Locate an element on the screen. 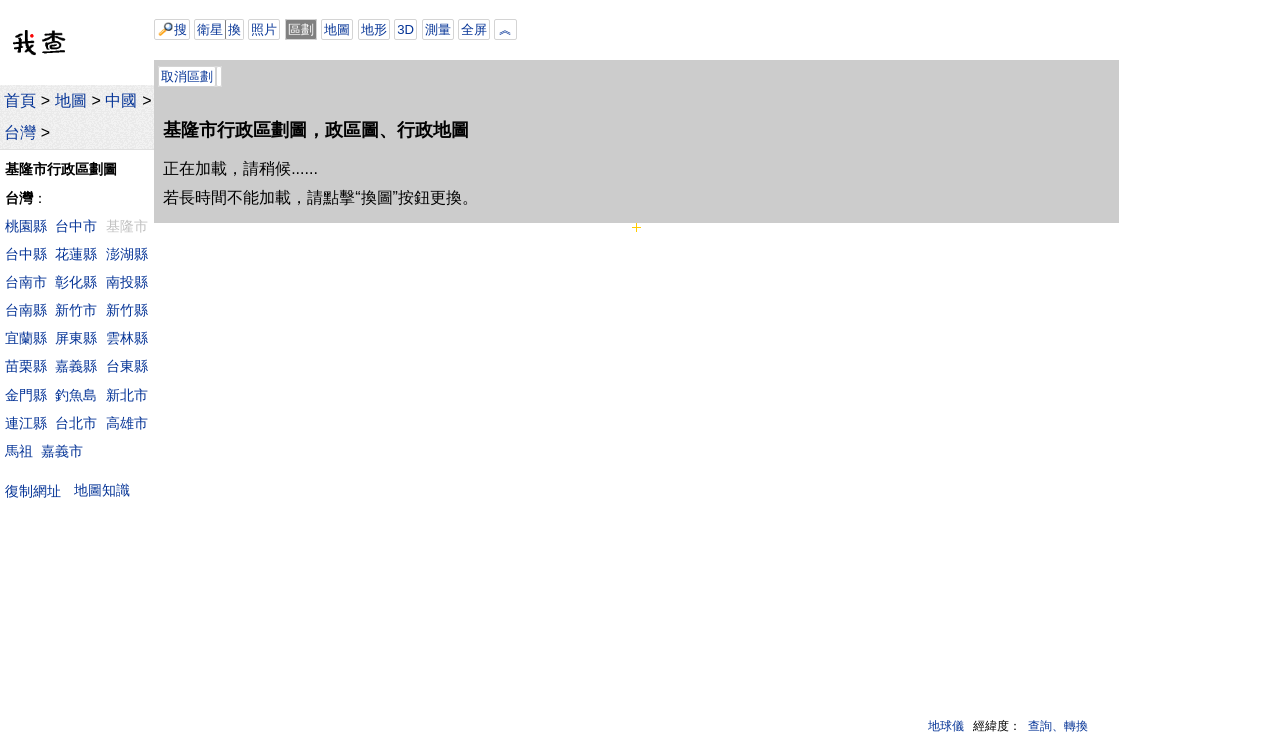 The height and width of the screenshot is (735, 1280). 地圖知識 is located at coordinates (102, 490).